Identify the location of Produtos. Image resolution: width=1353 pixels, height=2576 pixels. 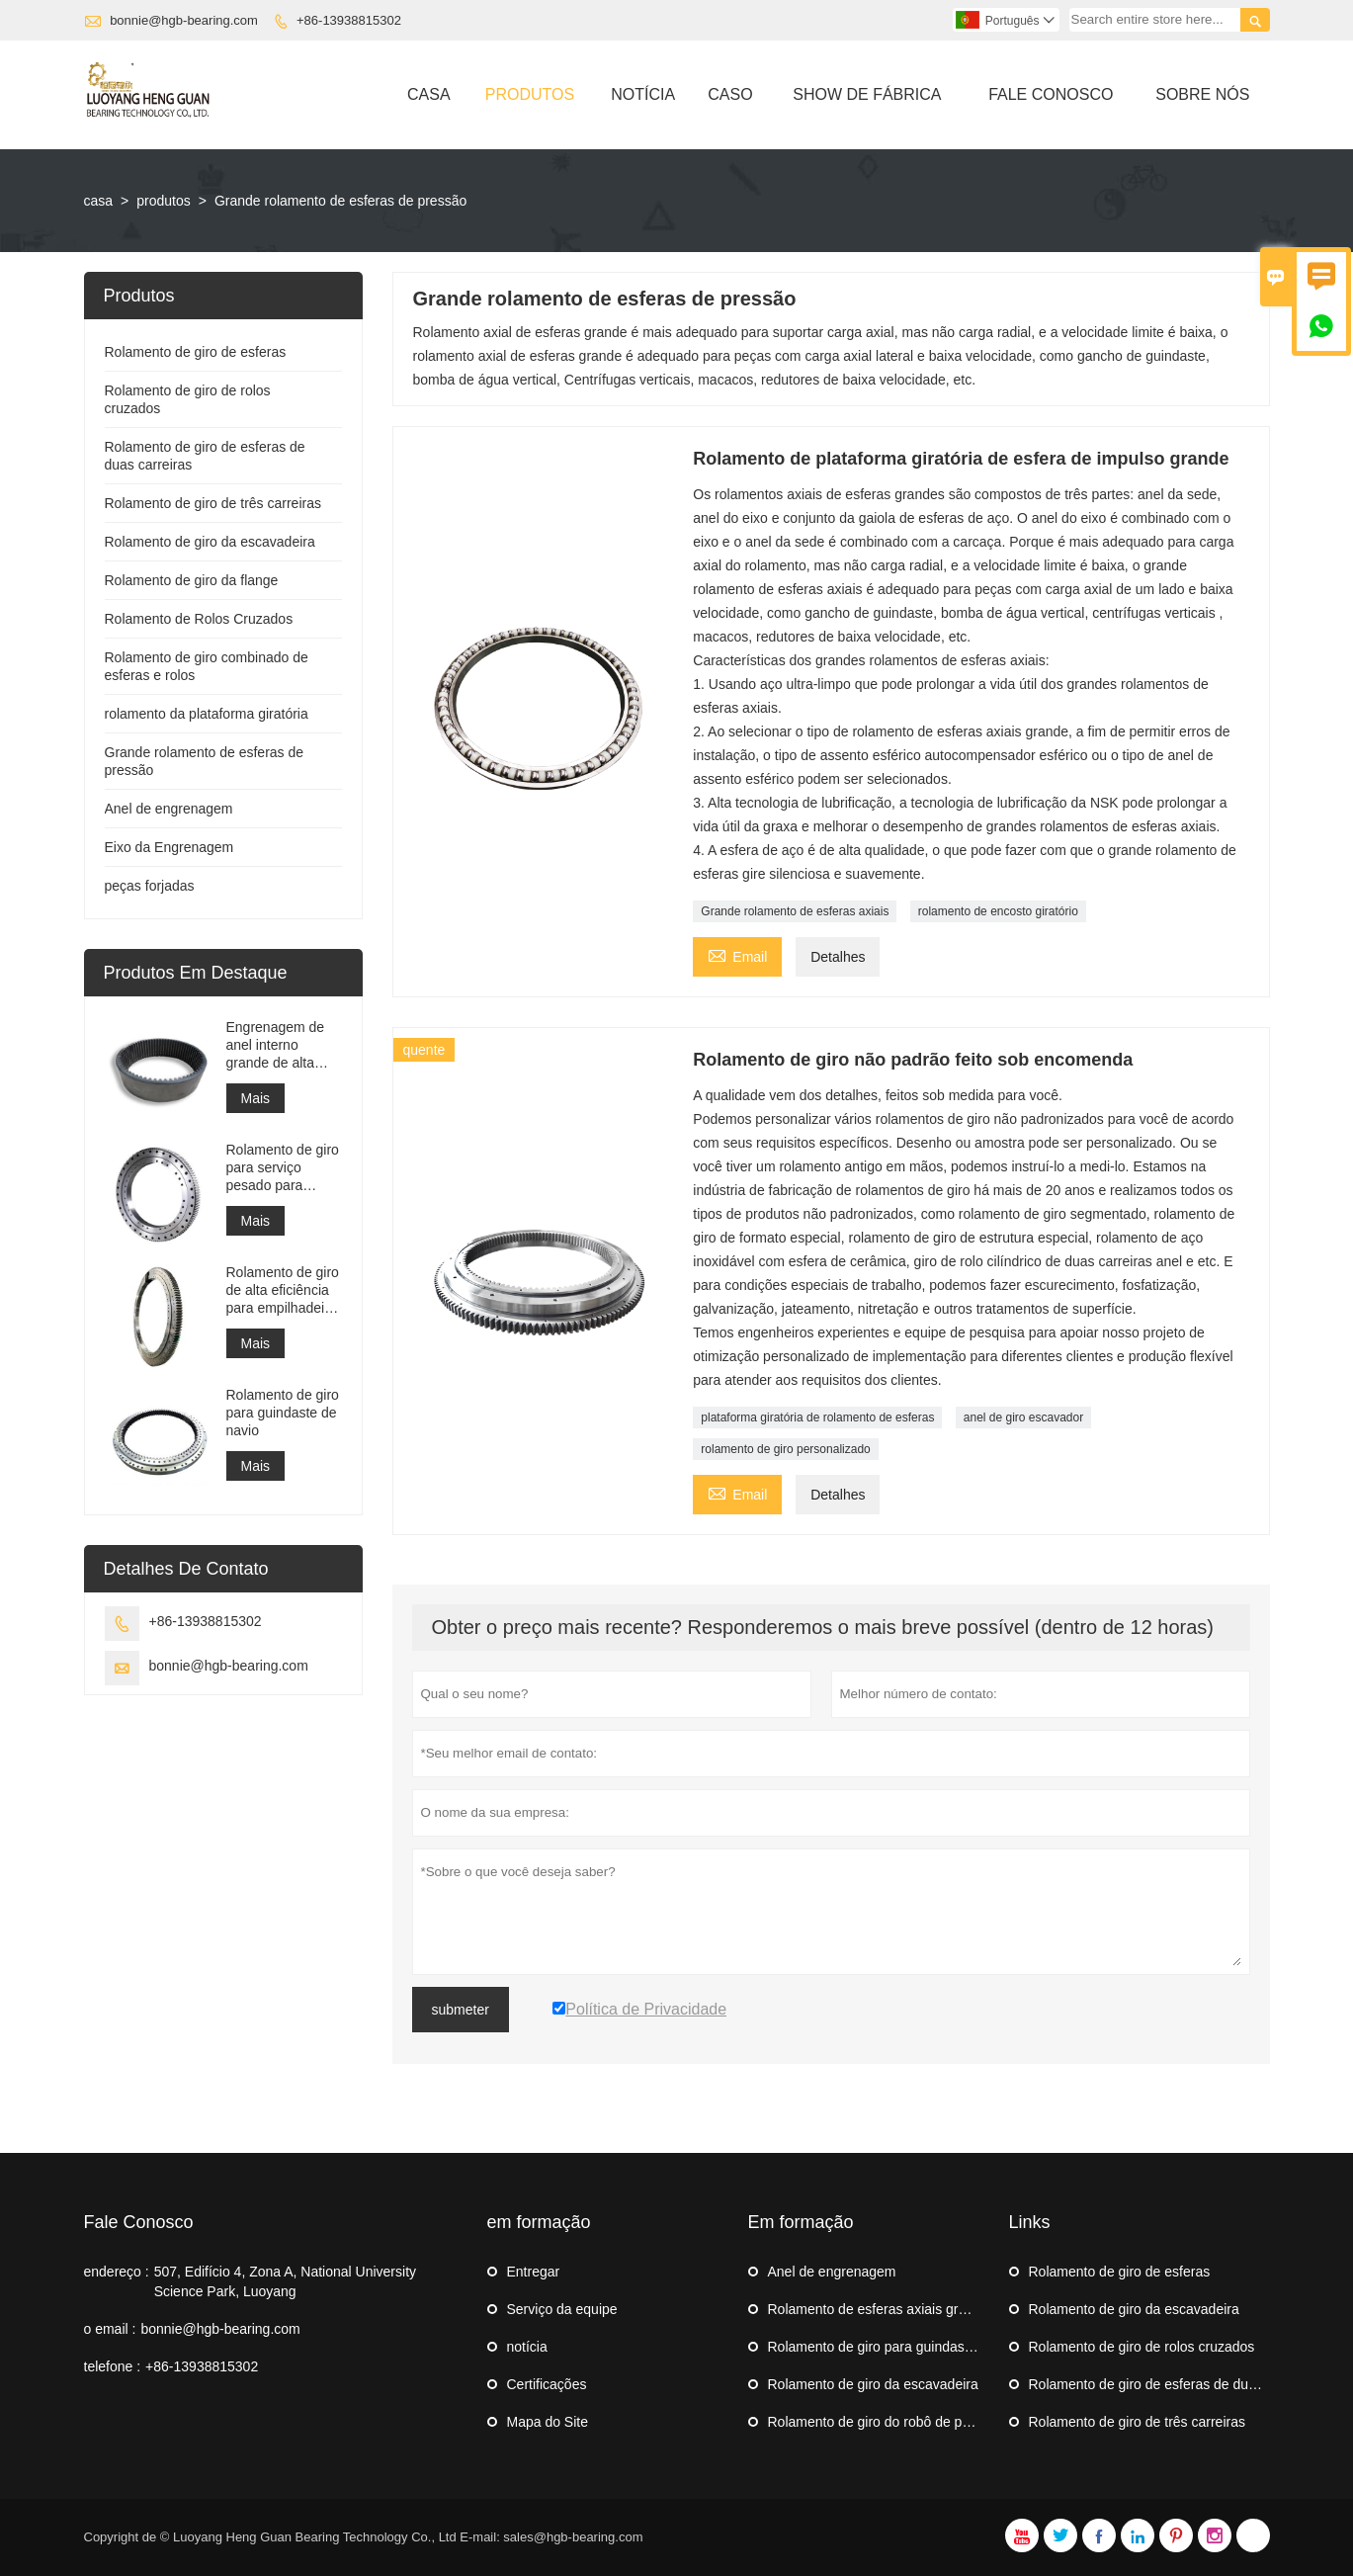
(529, 94).